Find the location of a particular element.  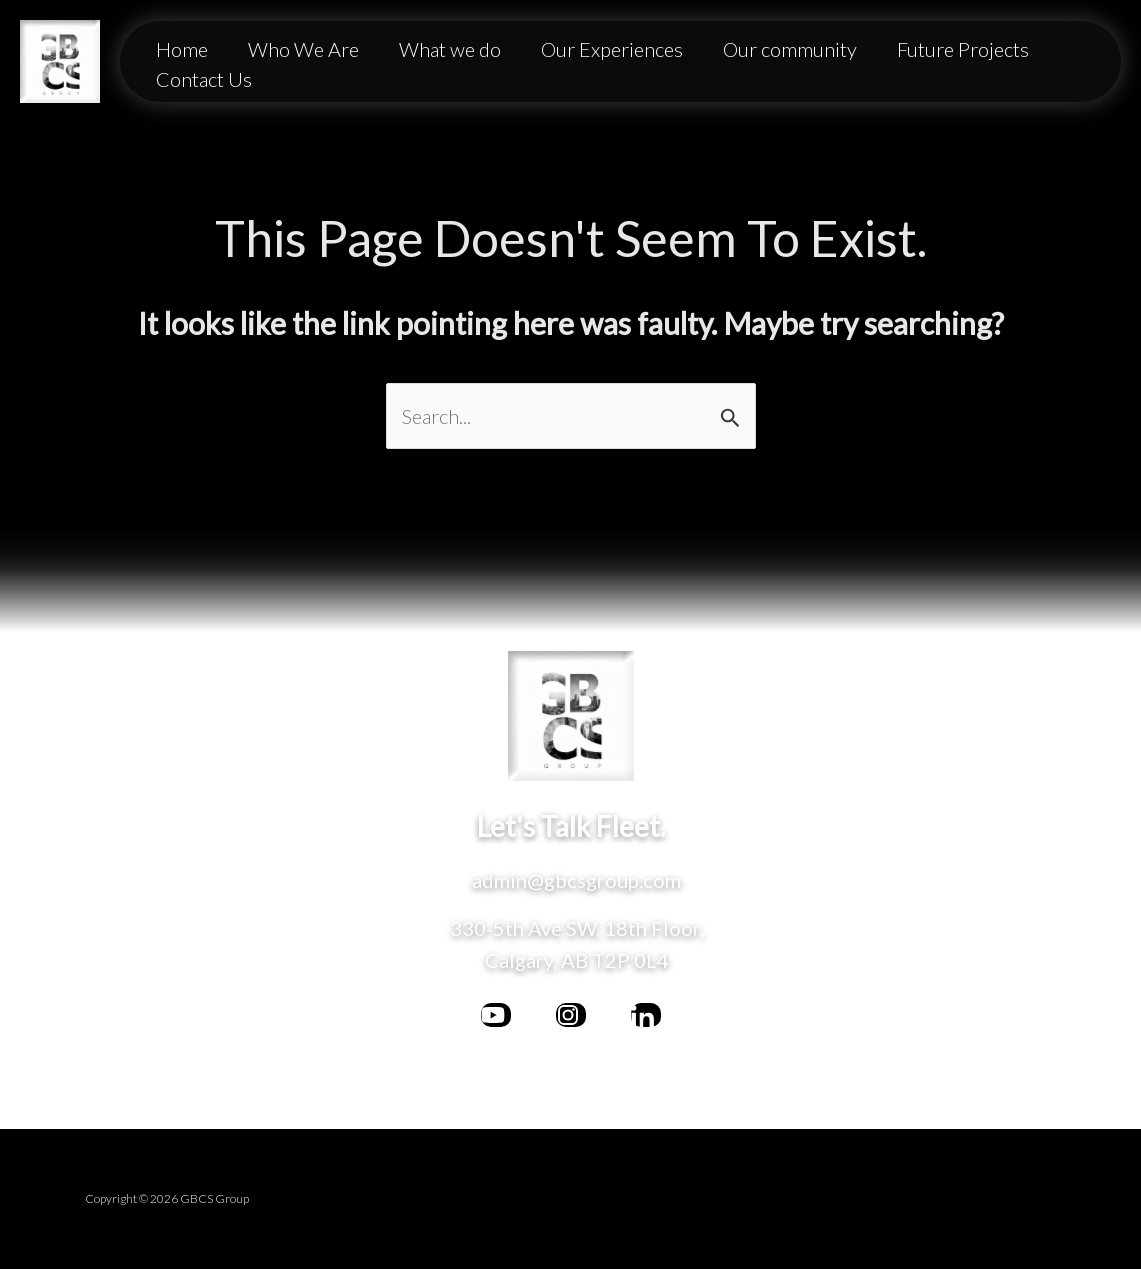

[behance] is located at coordinates (646, 1015).